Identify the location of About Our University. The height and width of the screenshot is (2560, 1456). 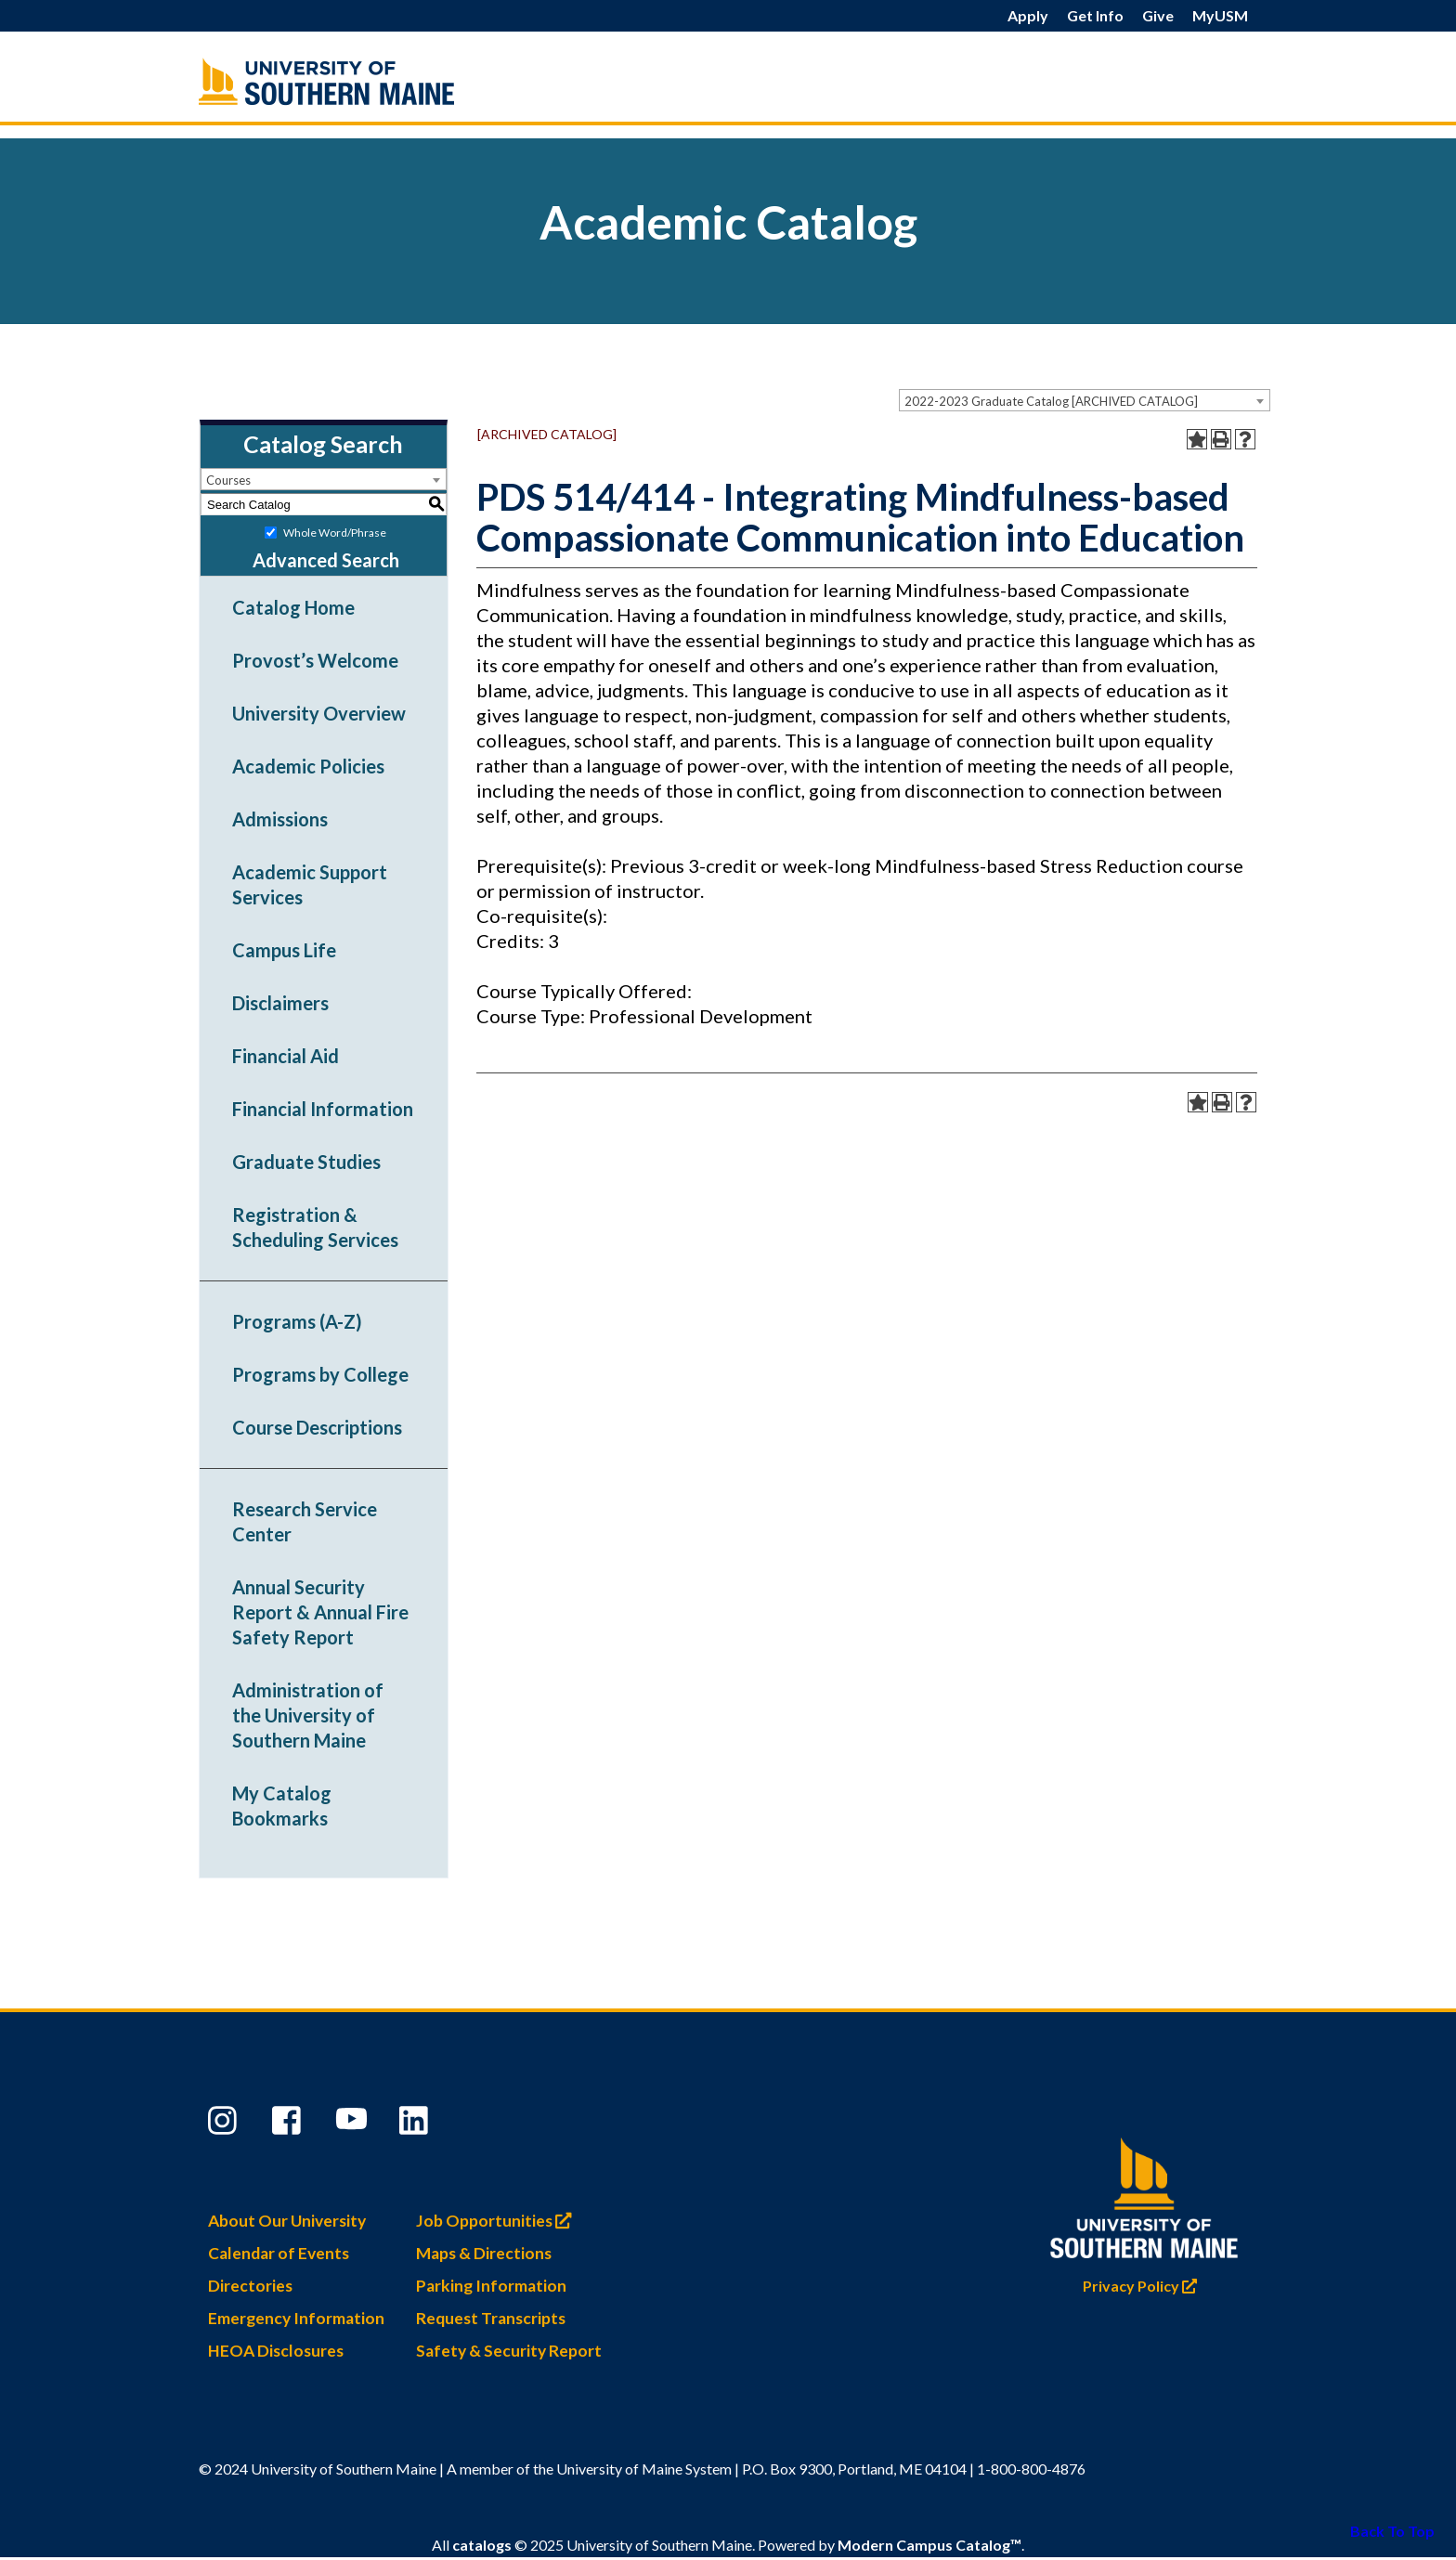
(287, 2221).